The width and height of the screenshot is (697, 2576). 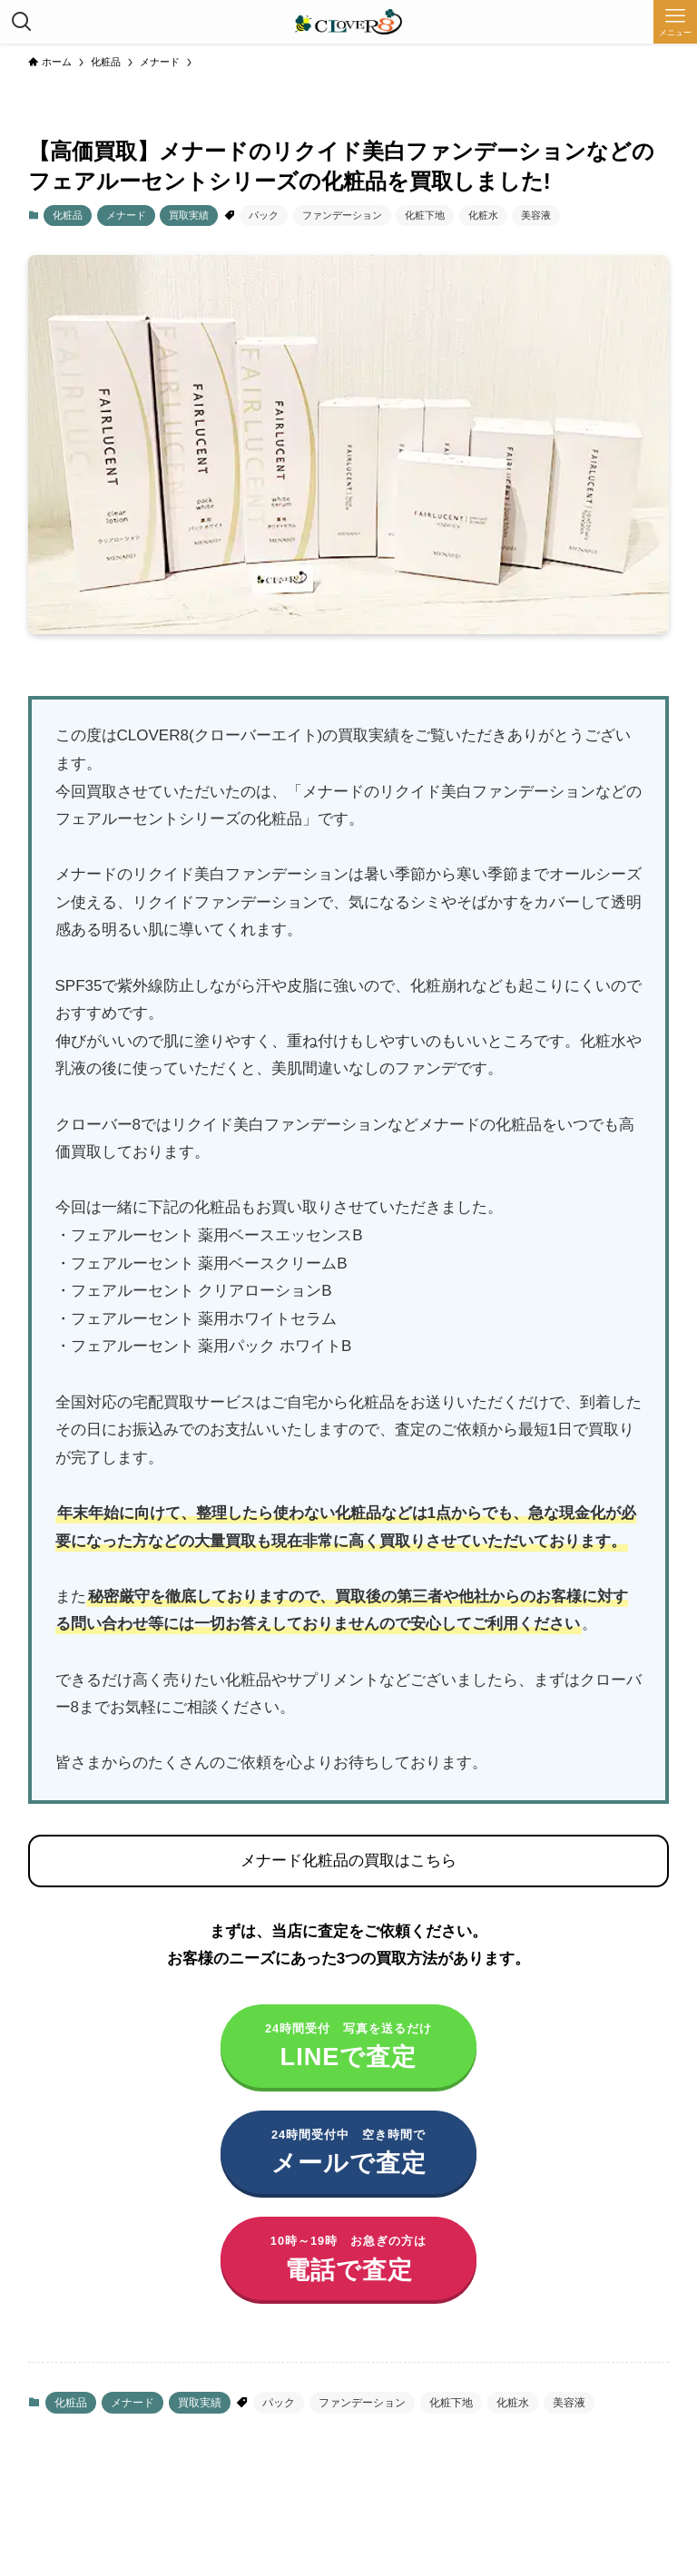 What do you see at coordinates (68, 215) in the screenshot?
I see `化粧品` at bounding box center [68, 215].